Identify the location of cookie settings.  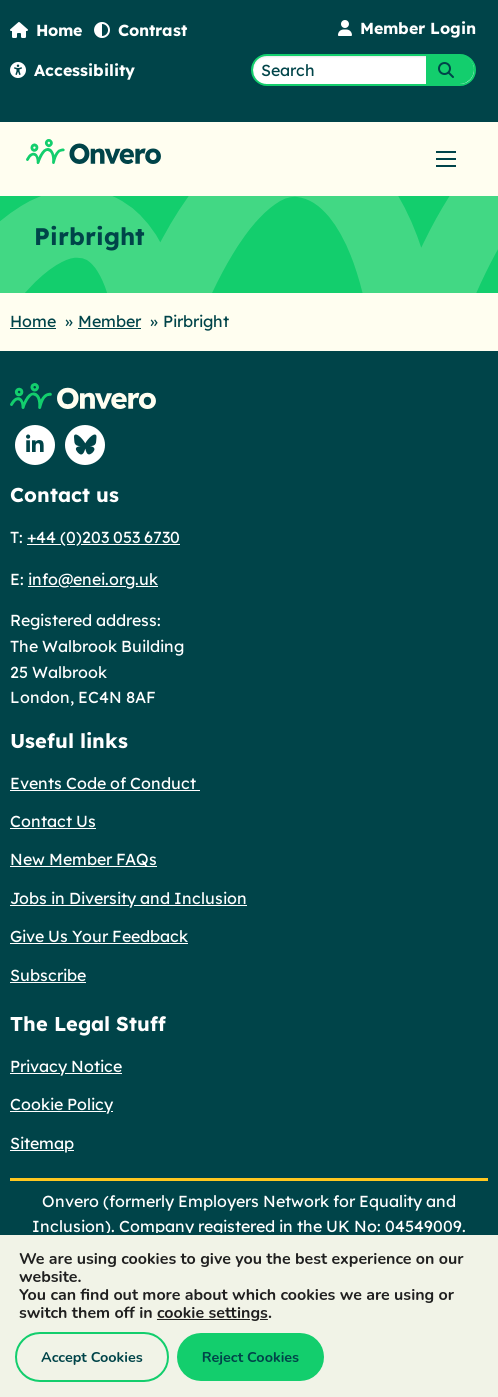
(212, 1313).